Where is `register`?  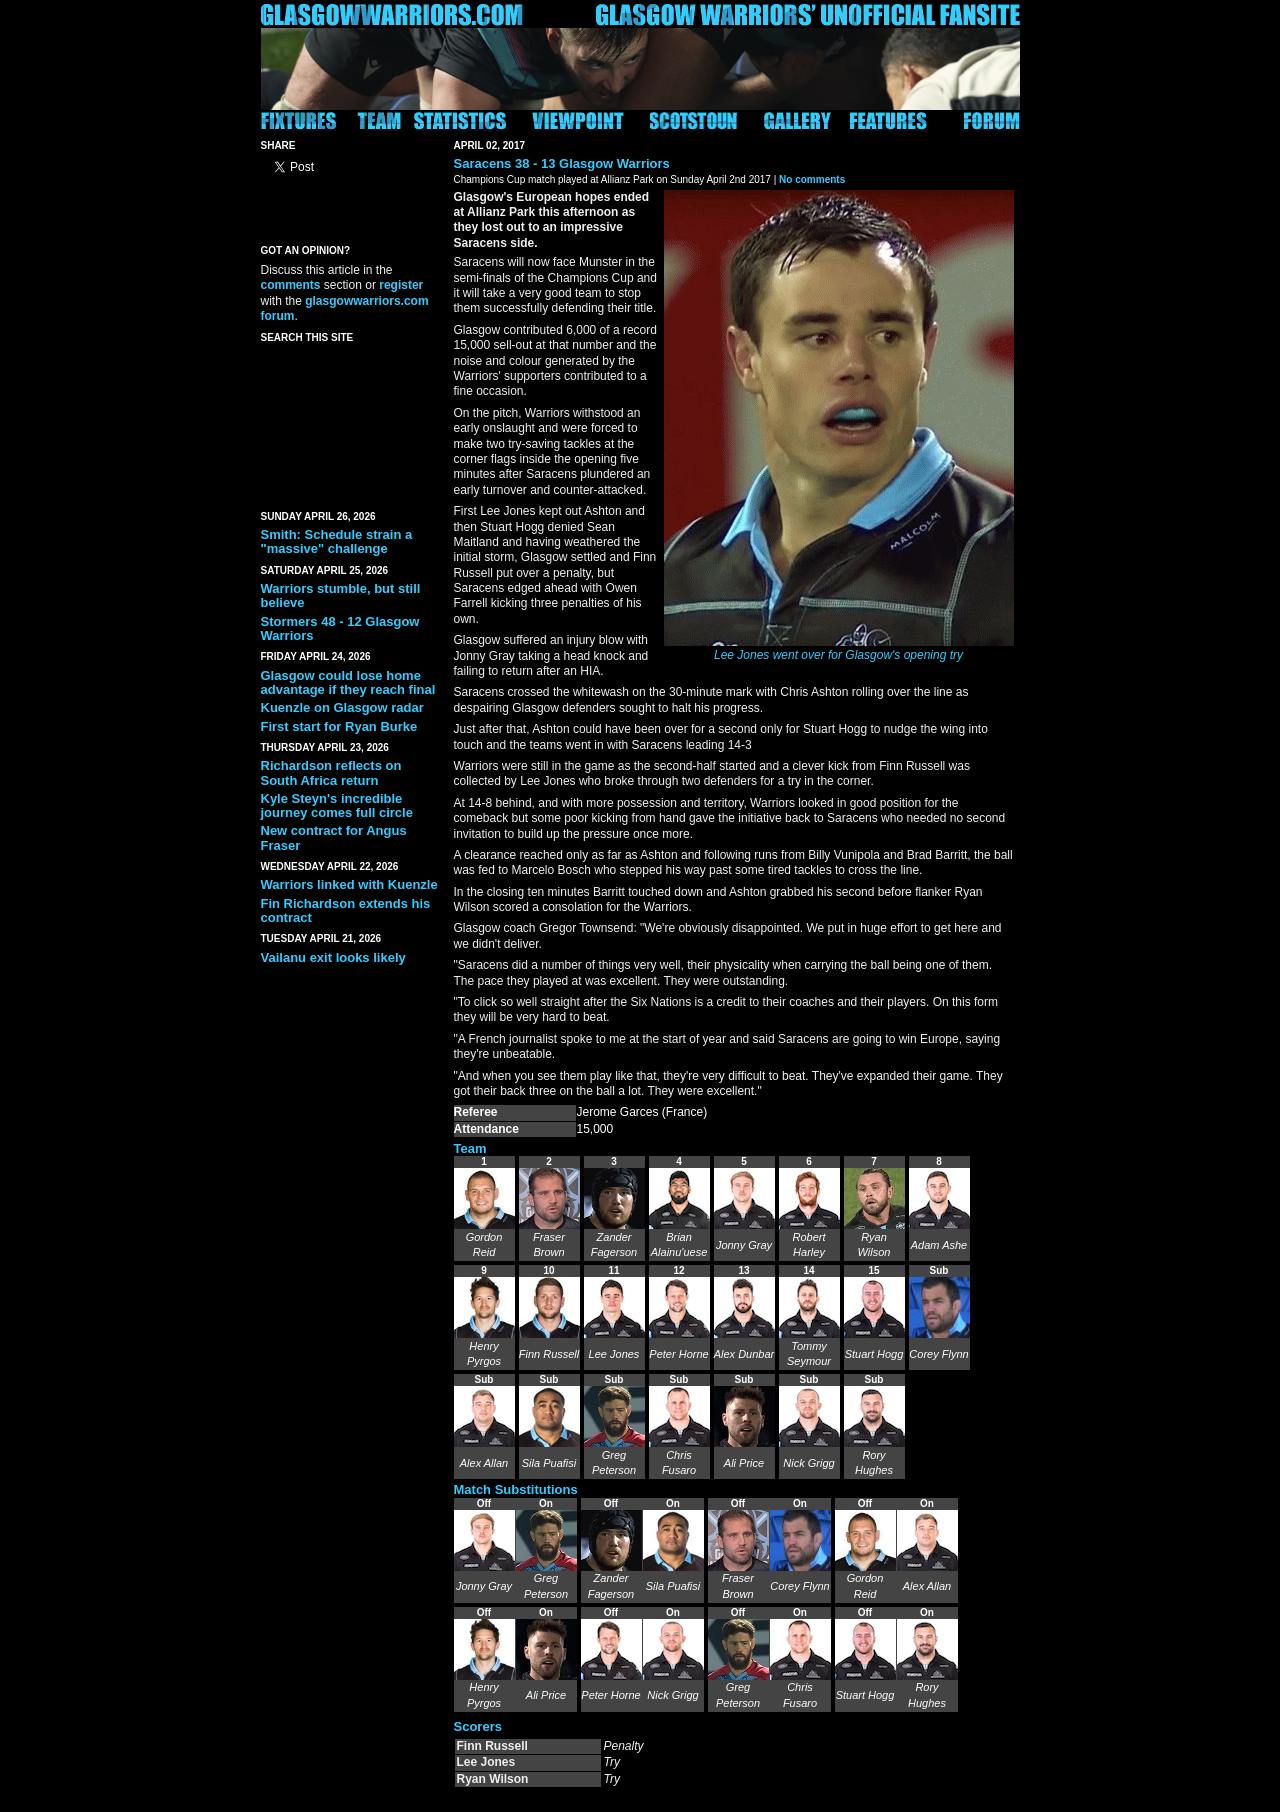 register is located at coordinates (401, 285).